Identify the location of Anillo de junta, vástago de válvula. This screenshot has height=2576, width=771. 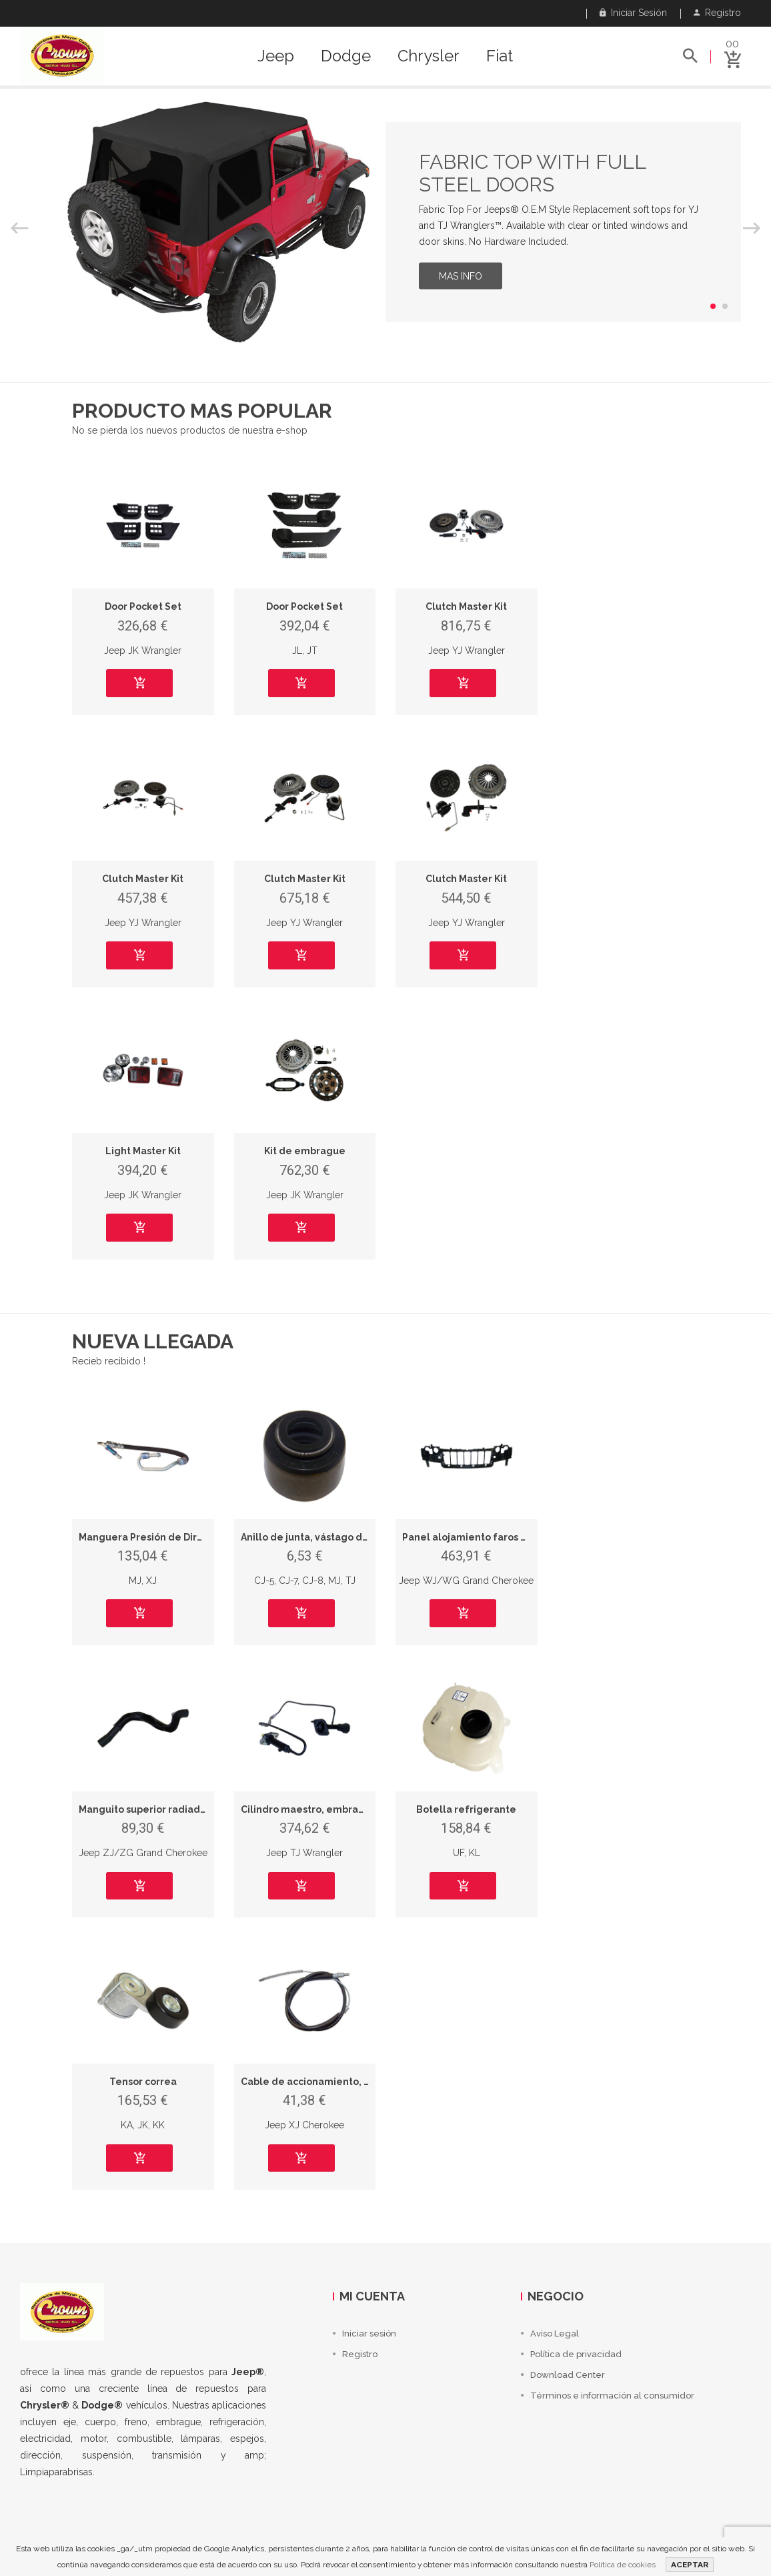
(323, 1537).